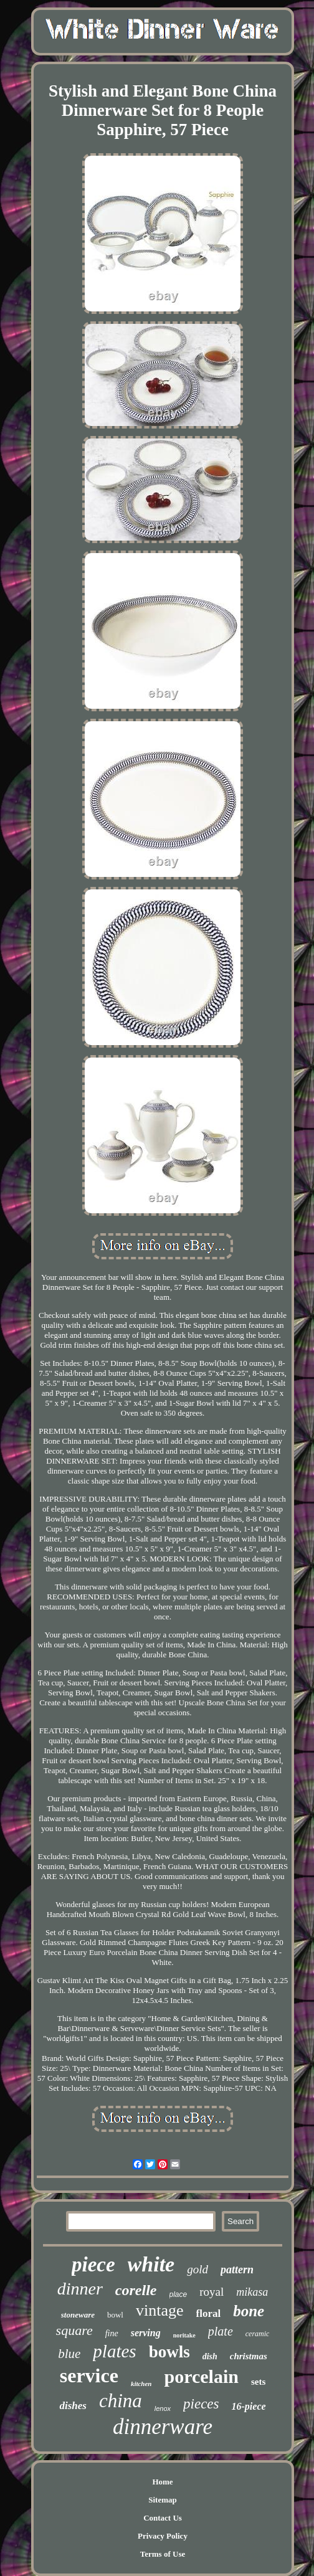 The image size is (314, 2576). Describe the element at coordinates (114, 2351) in the screenshot. I see `plates` at that location.